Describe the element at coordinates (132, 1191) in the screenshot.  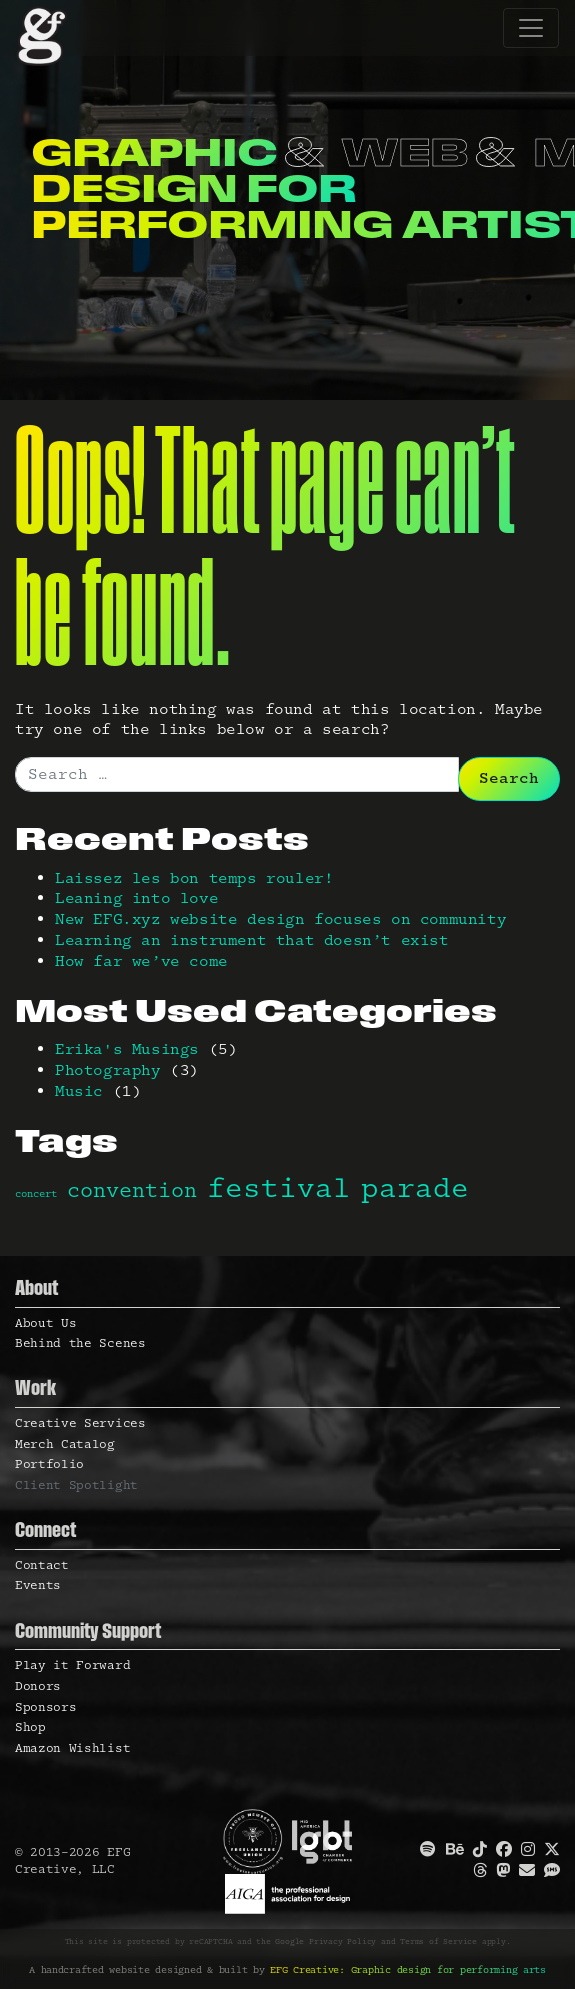
I see `convention [convention (2 items)]` at that location.